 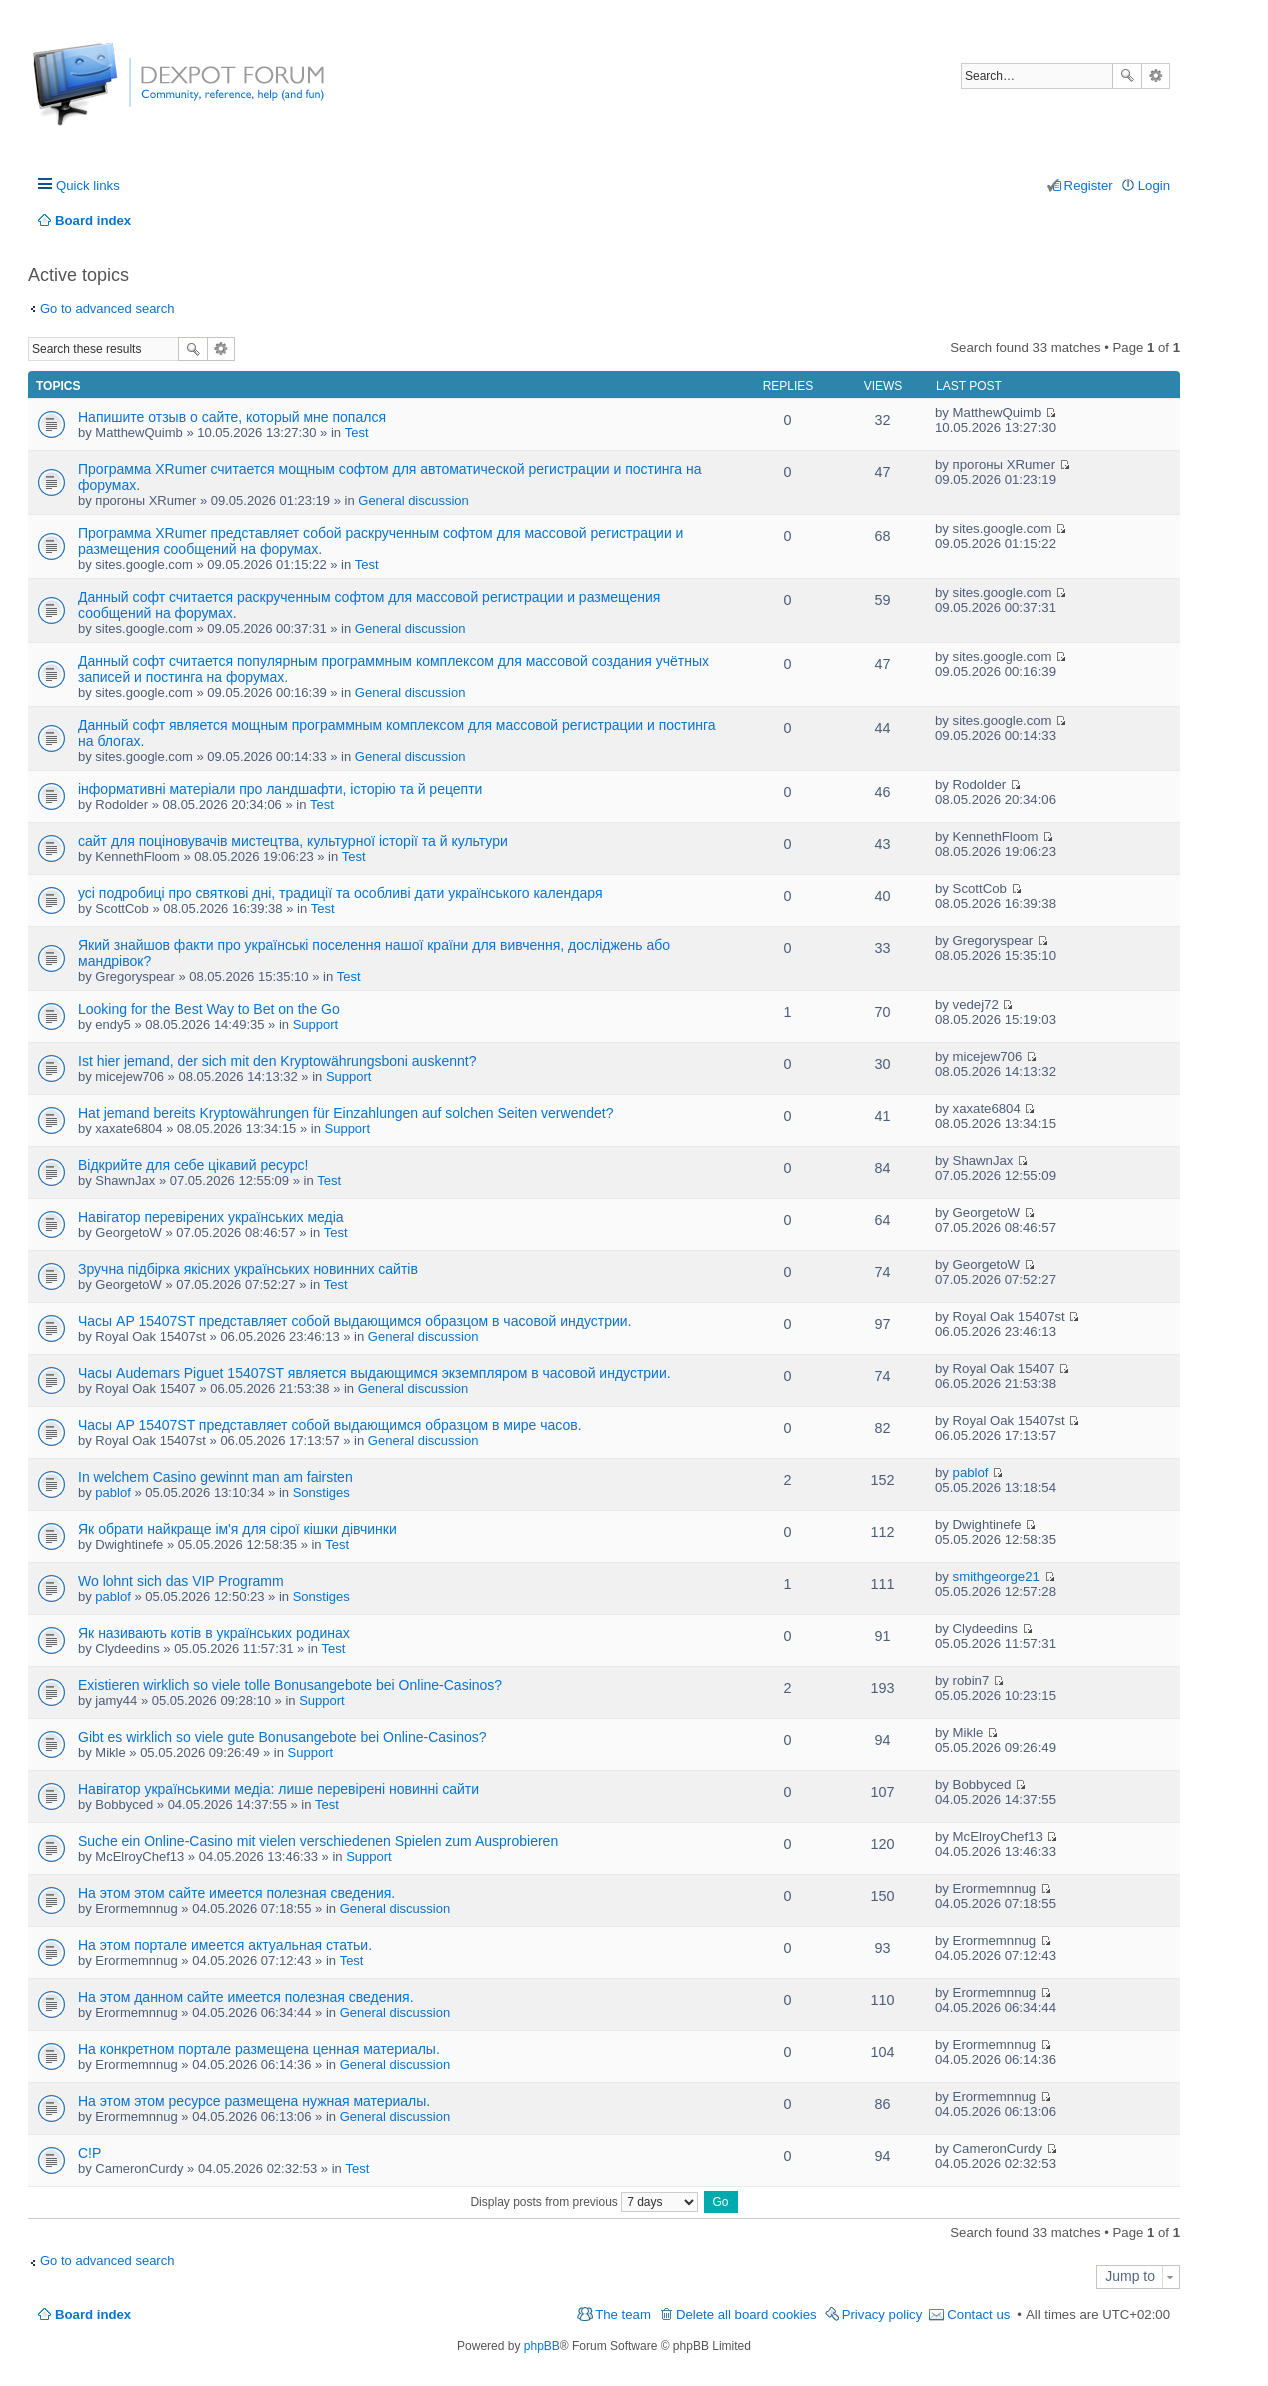 I want to click on C!P, so click(x=89, y=2153).